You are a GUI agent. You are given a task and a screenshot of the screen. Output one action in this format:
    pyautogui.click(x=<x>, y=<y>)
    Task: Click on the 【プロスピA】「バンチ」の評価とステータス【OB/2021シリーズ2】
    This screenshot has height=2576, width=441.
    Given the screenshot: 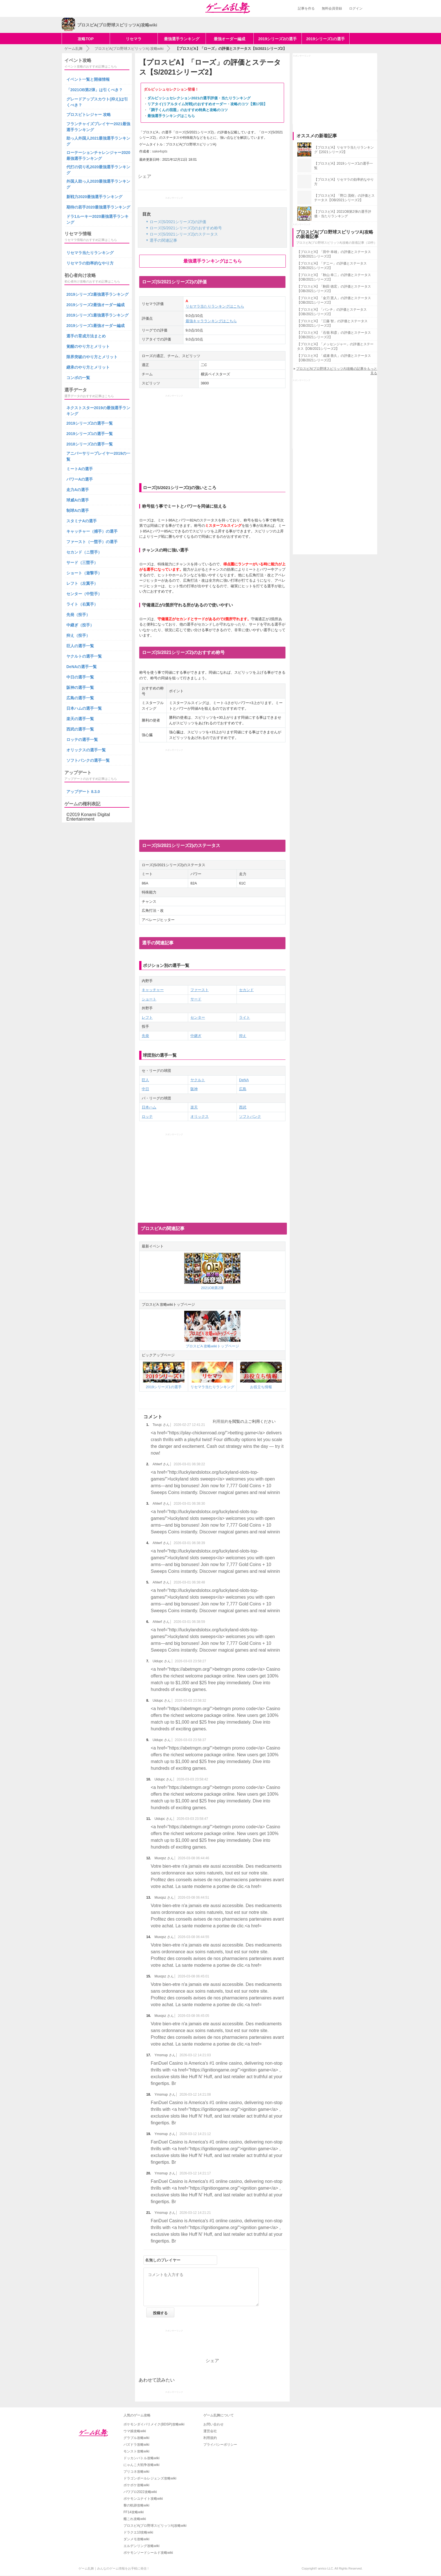 What is the action you would take?
    pyautogui.click(x=332, y=312)
    